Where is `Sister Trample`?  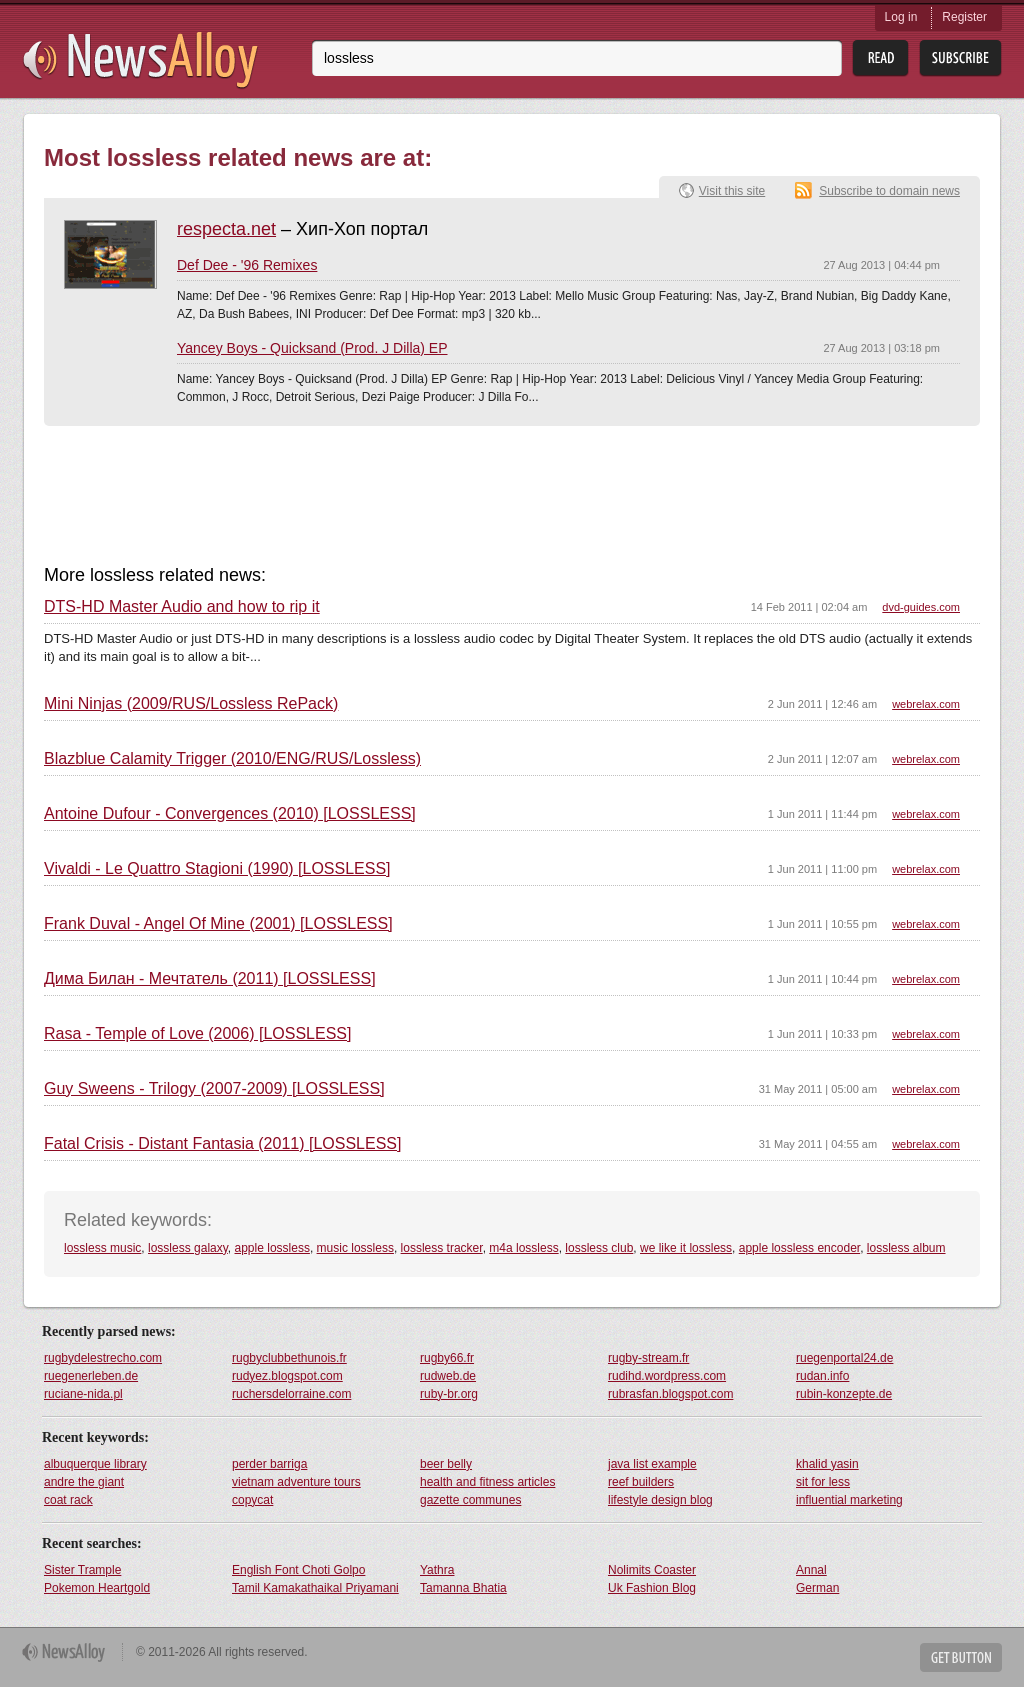 Sister Trample is located at coordinates (82, 1570).